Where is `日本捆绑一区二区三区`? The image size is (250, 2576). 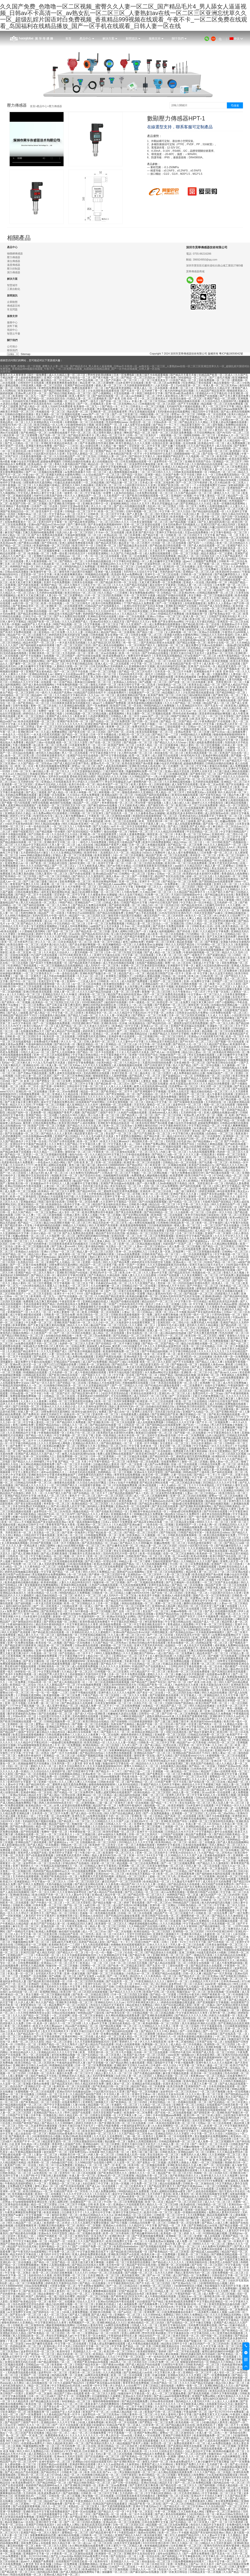
日本捆绑一区二区三区 is located at coordinates (181, 766).